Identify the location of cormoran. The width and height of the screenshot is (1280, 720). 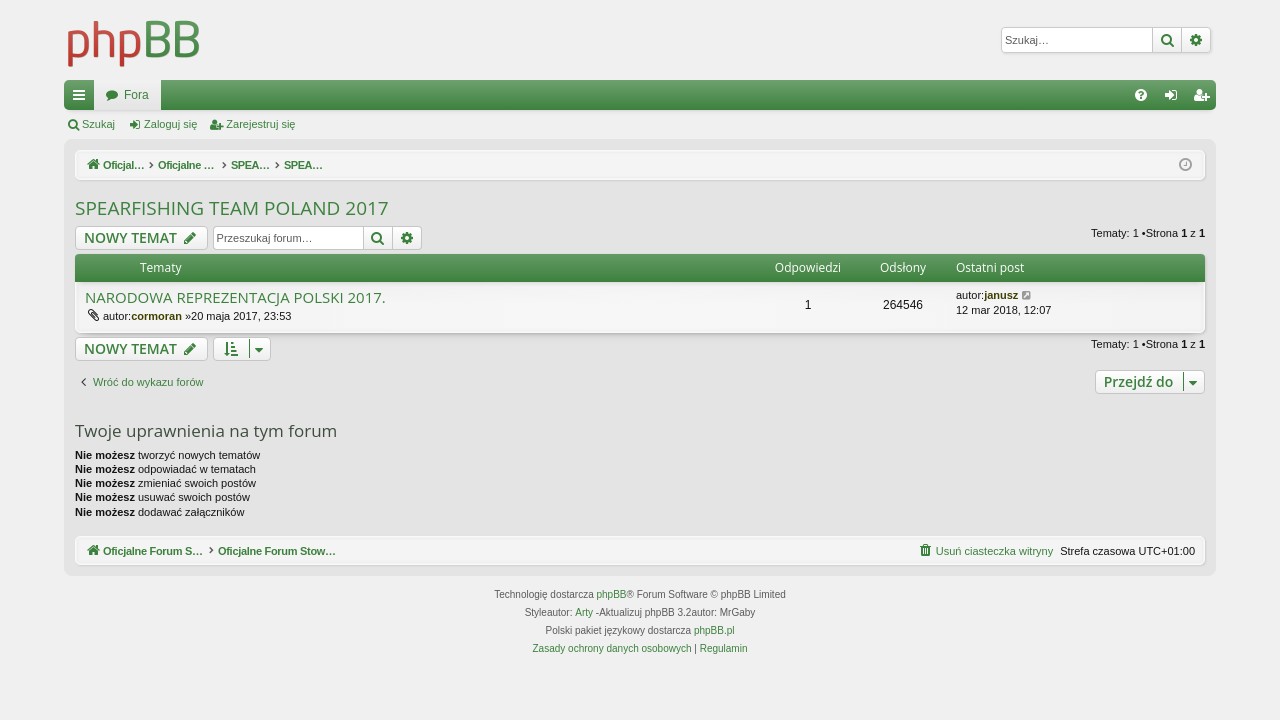
(156, 316).